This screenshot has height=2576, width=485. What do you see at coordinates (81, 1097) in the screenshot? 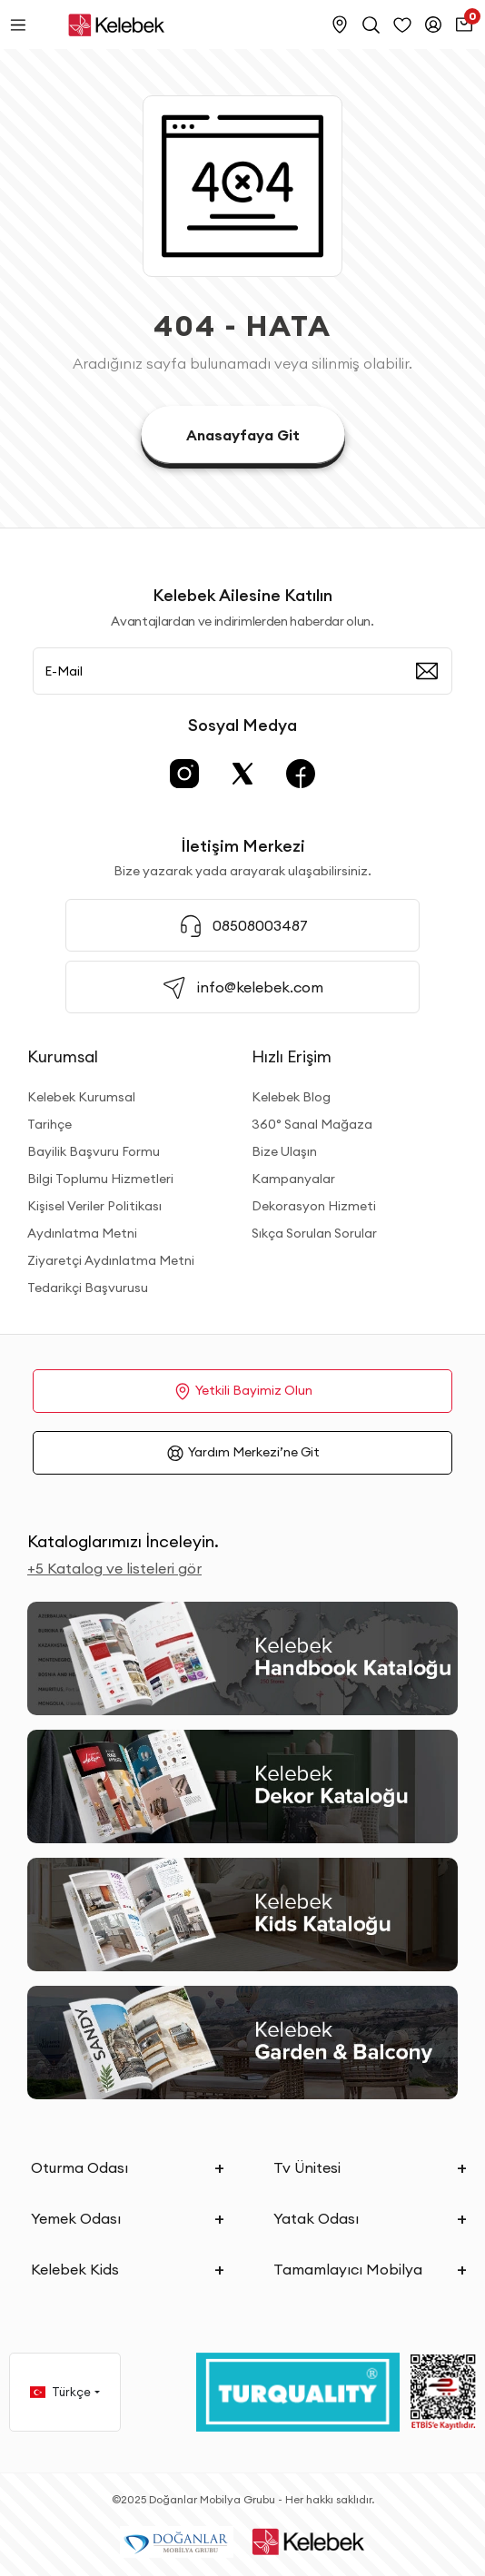
I see `Kelebek Kurumsal` at bounding box center [81, 1097].